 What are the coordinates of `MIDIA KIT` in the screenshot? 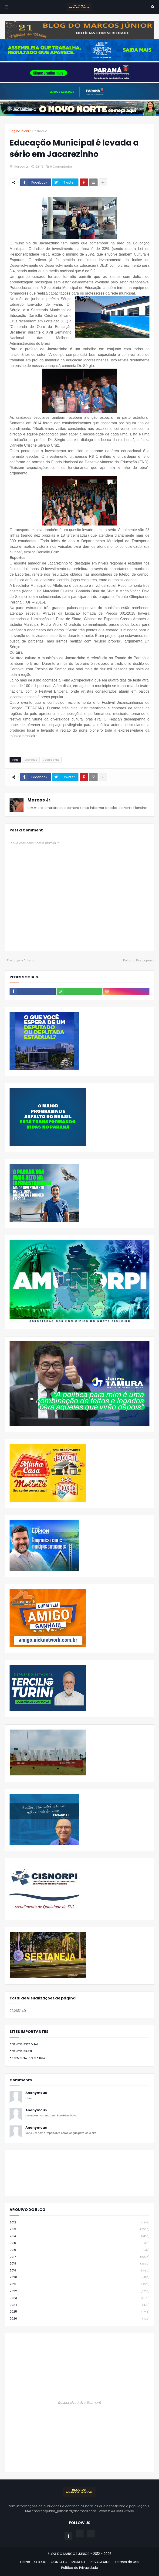 It's located at (78, 2562).